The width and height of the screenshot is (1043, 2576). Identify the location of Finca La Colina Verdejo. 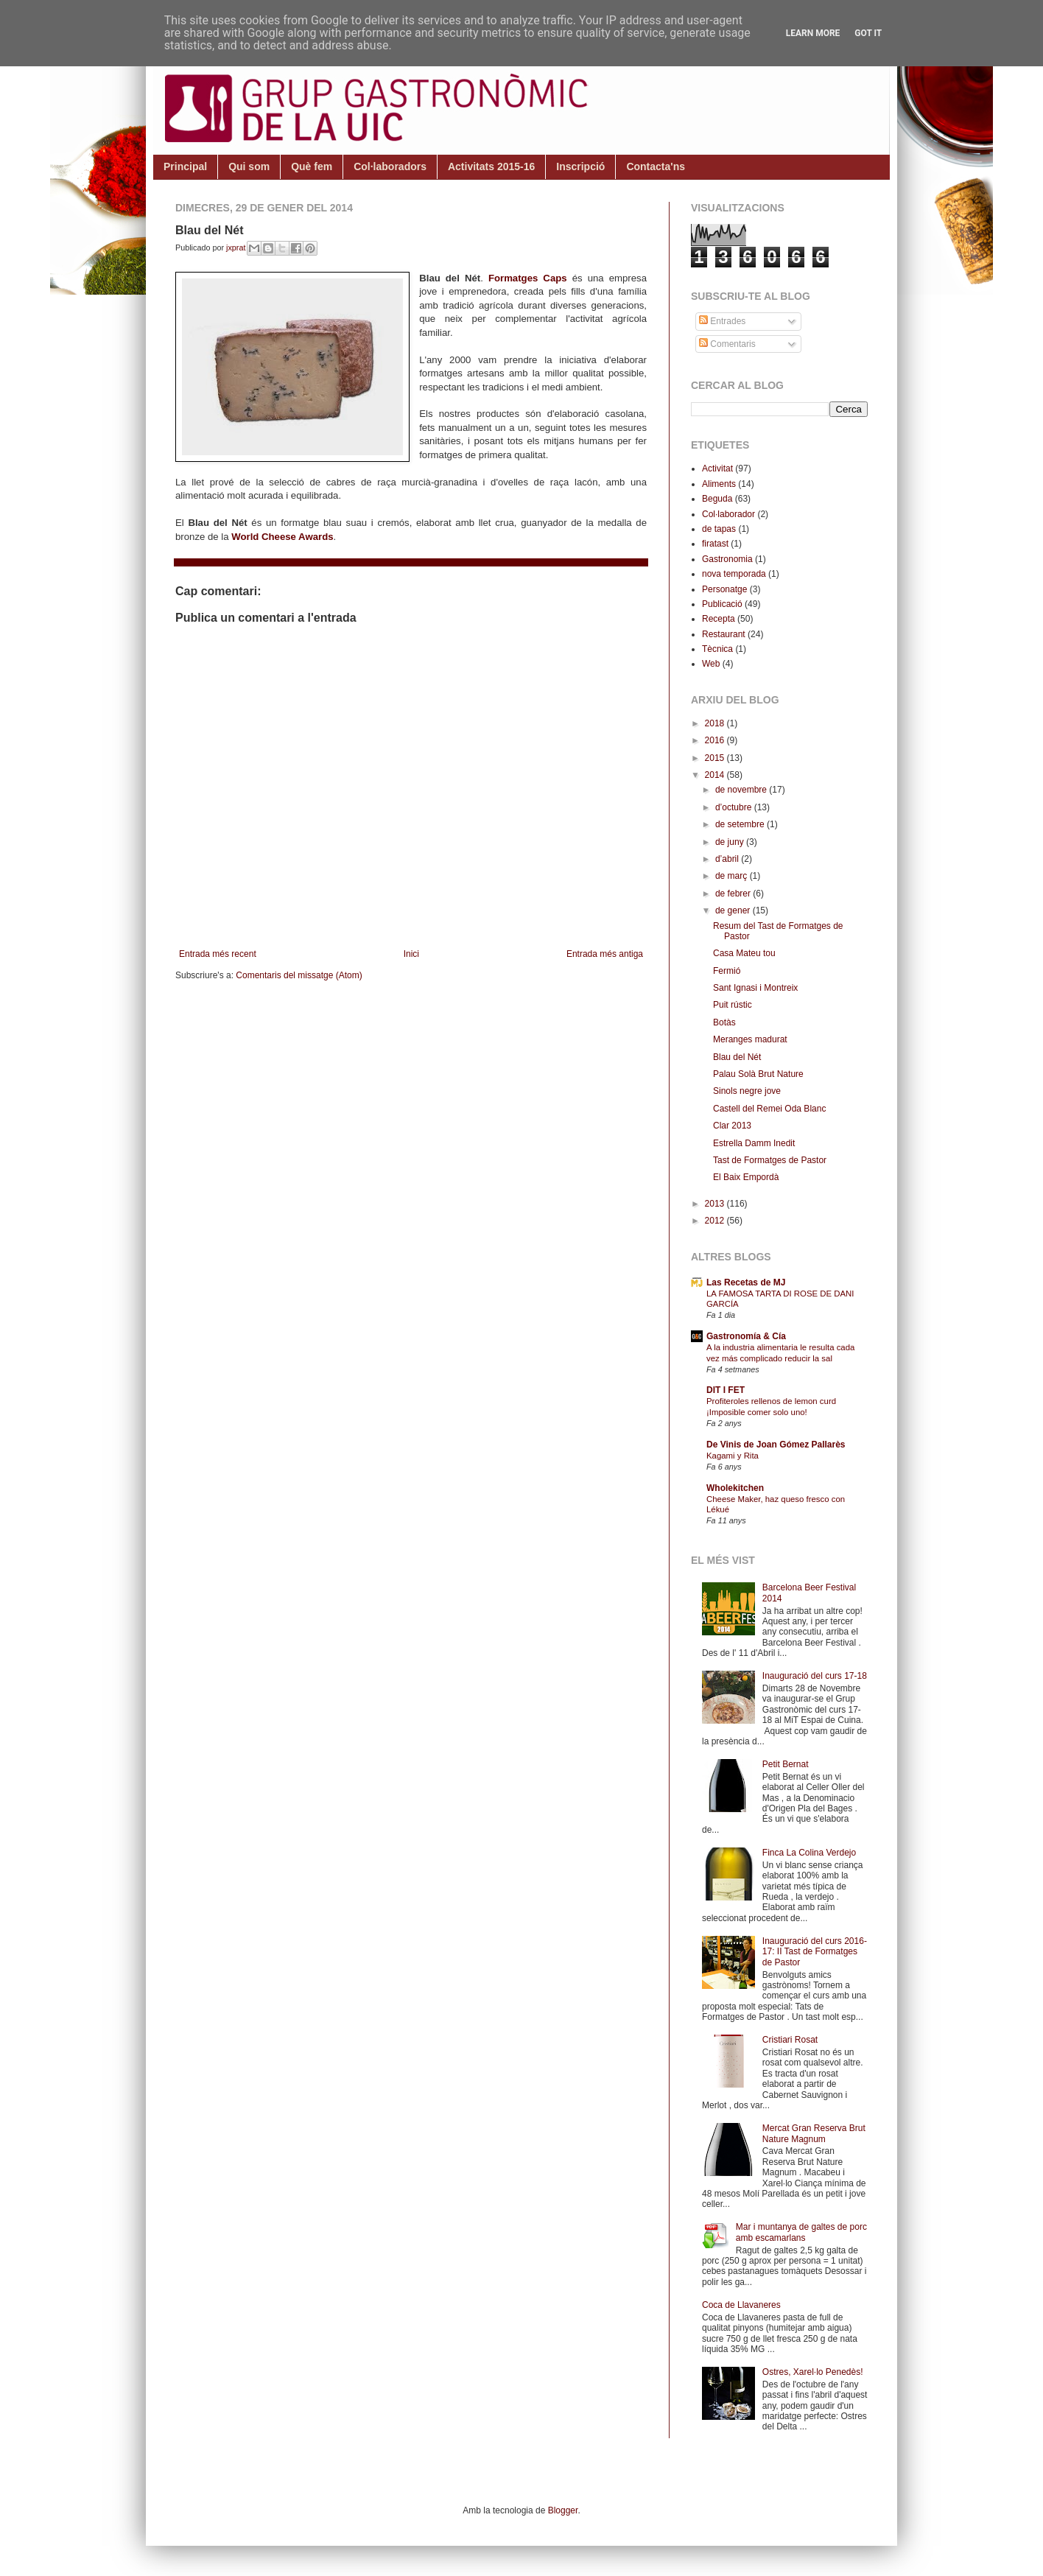
(809, 1852).